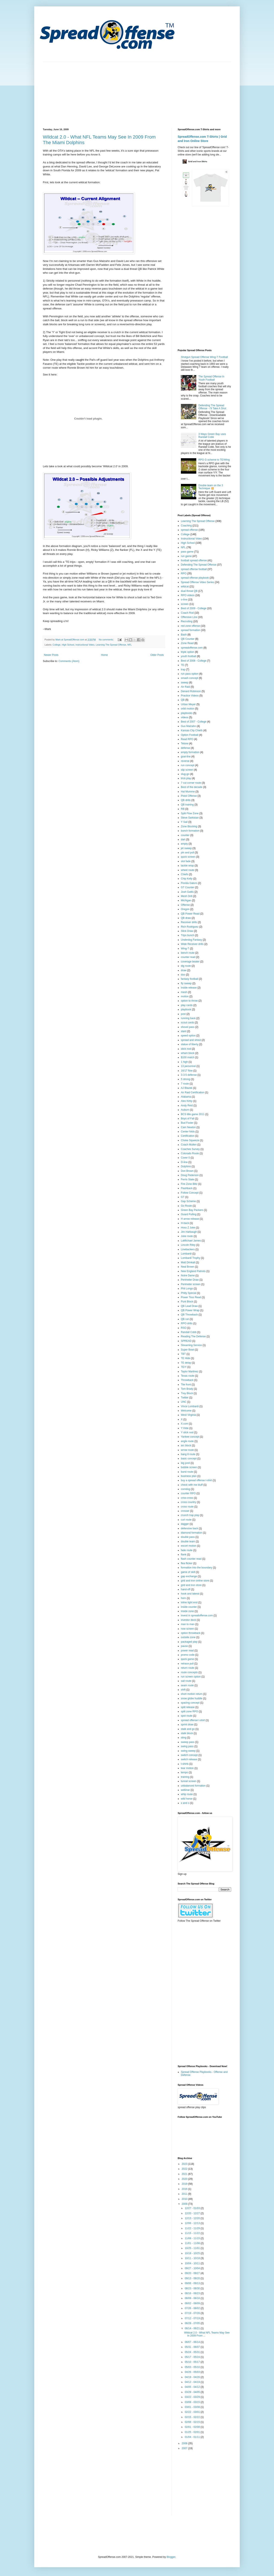  Describe the element at coordinates (187, 1022) in the screenshot. I see `scout cards` at that location.